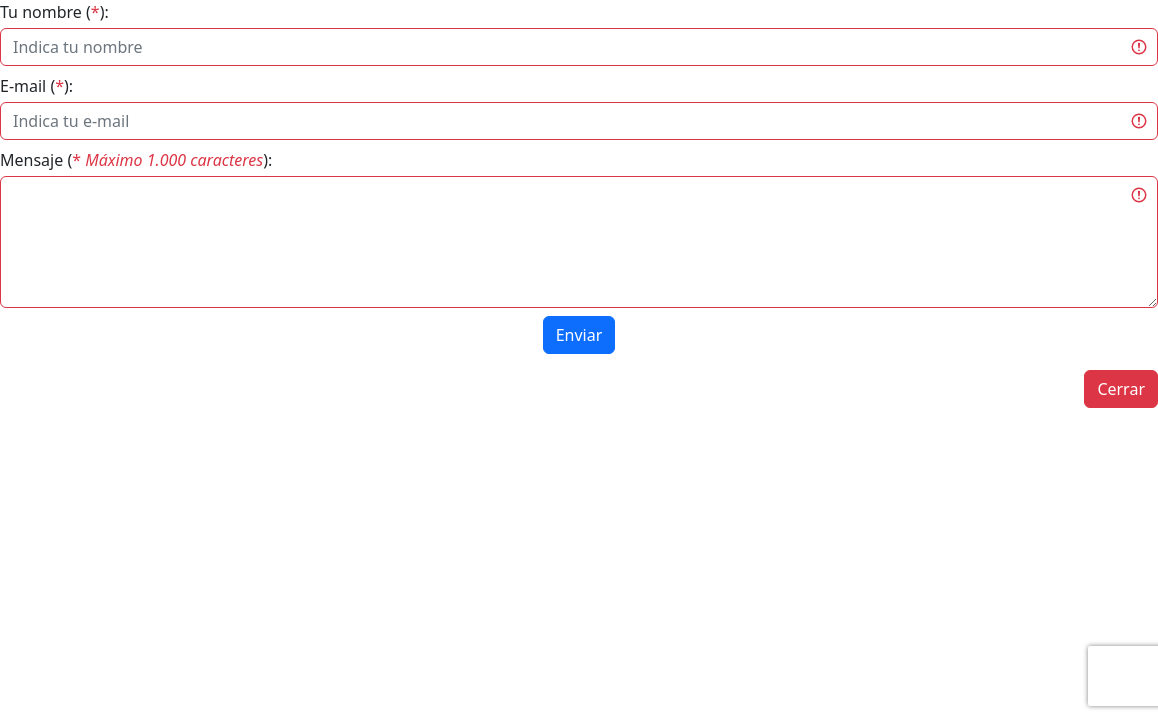 The image size is (1158, 720). Describe the element at coordinates (36, 86) in the screenshot. I see `E-mail ():` at that location.